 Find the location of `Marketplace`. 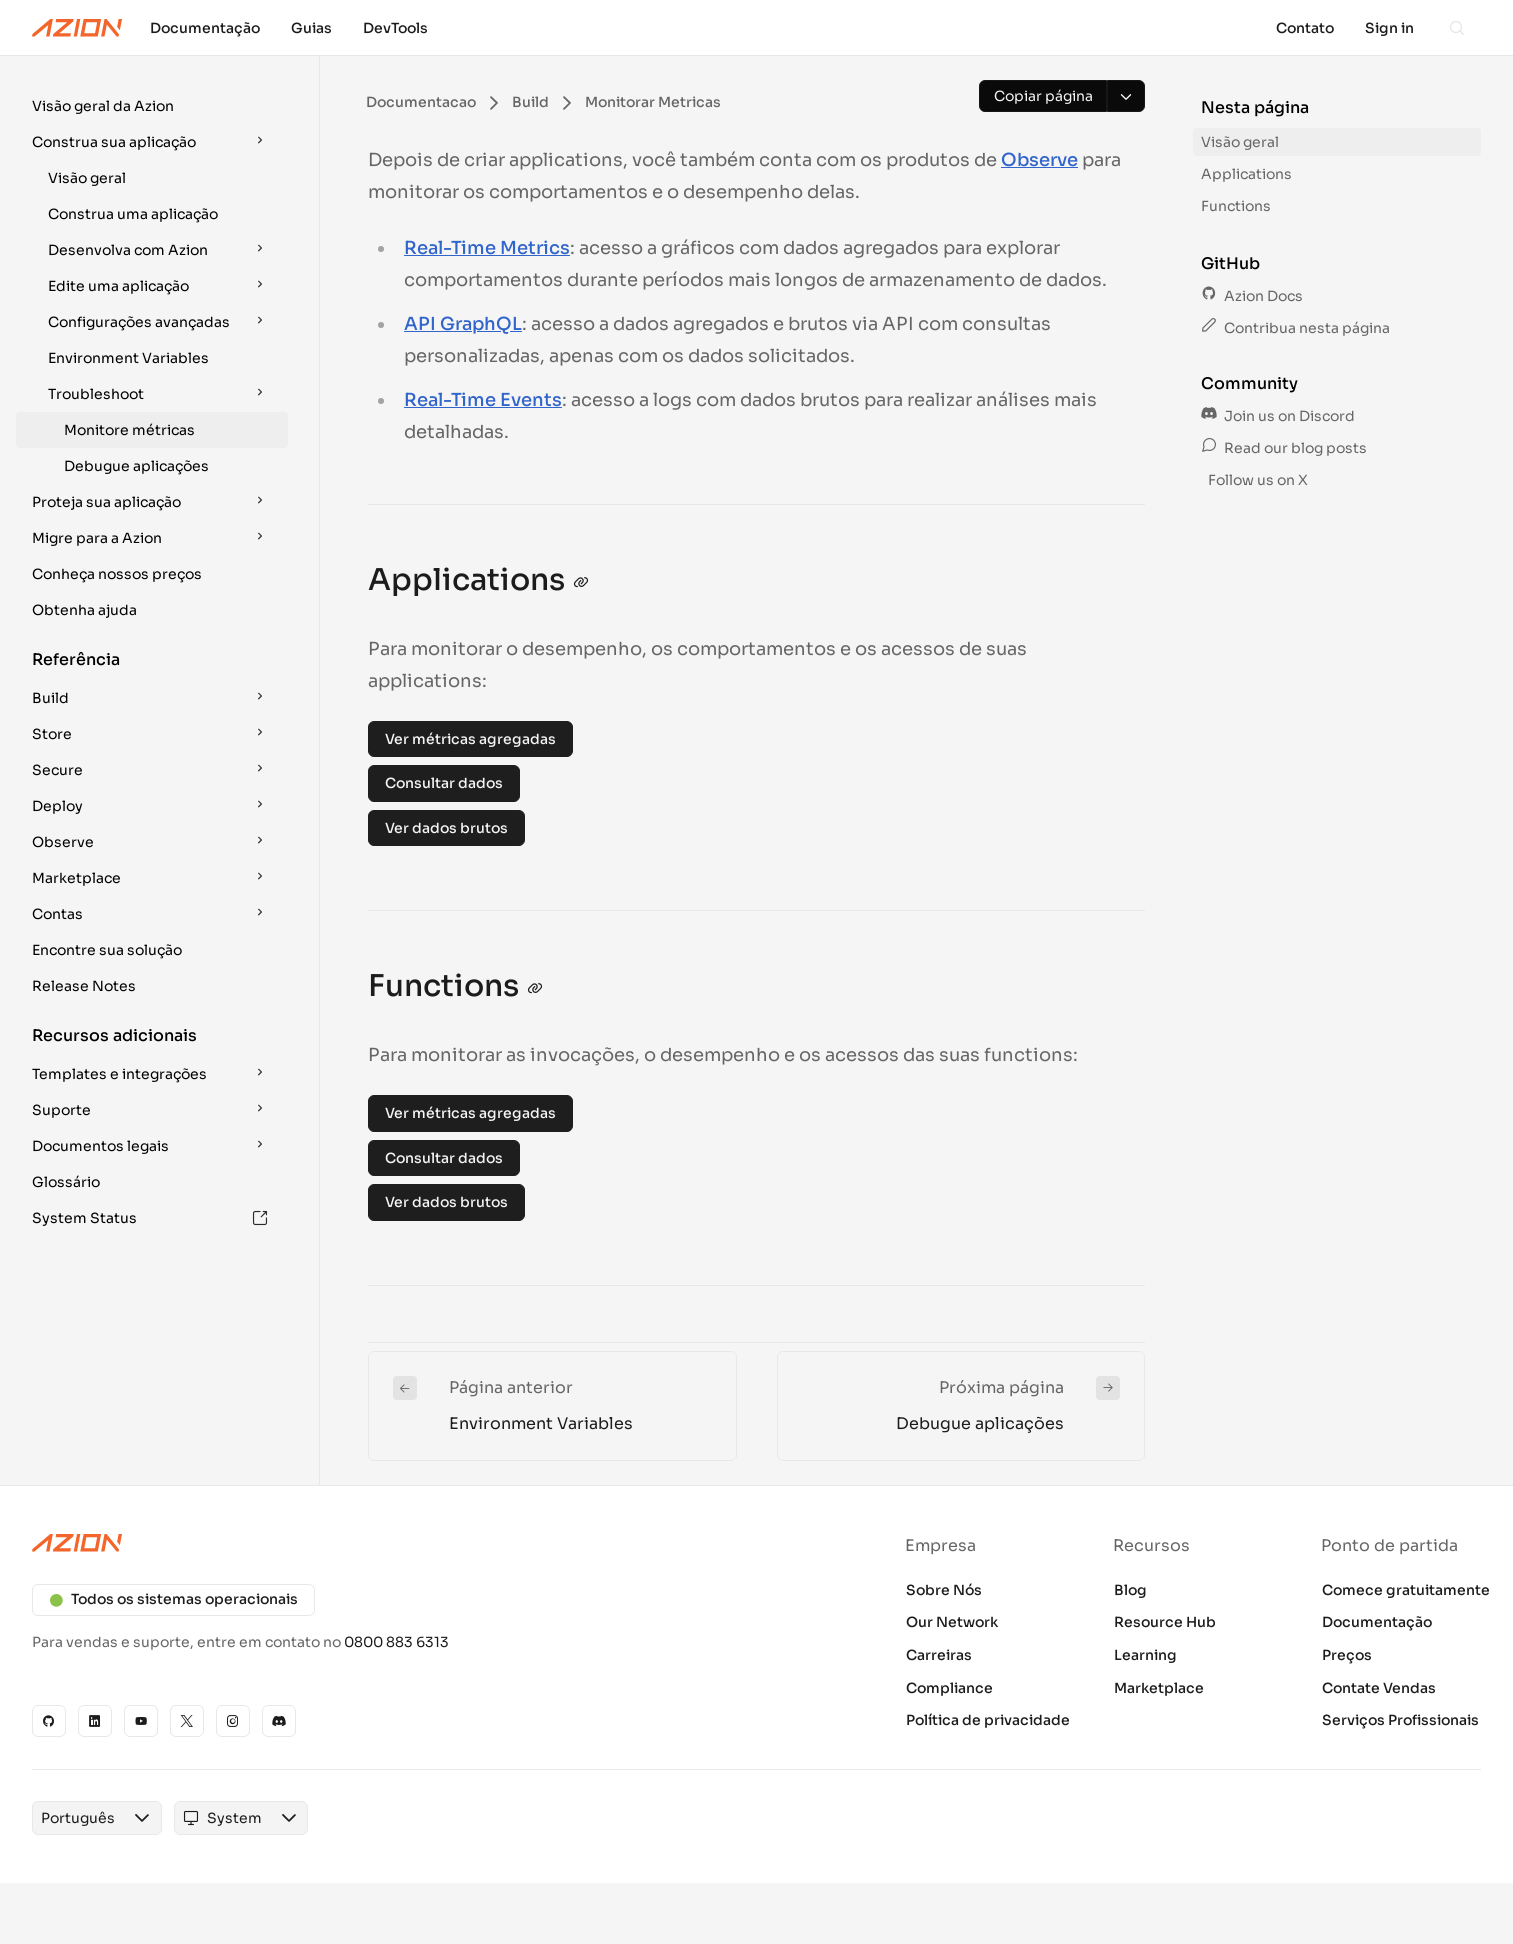

Marketplace is located at coordinates (1159, 1688).